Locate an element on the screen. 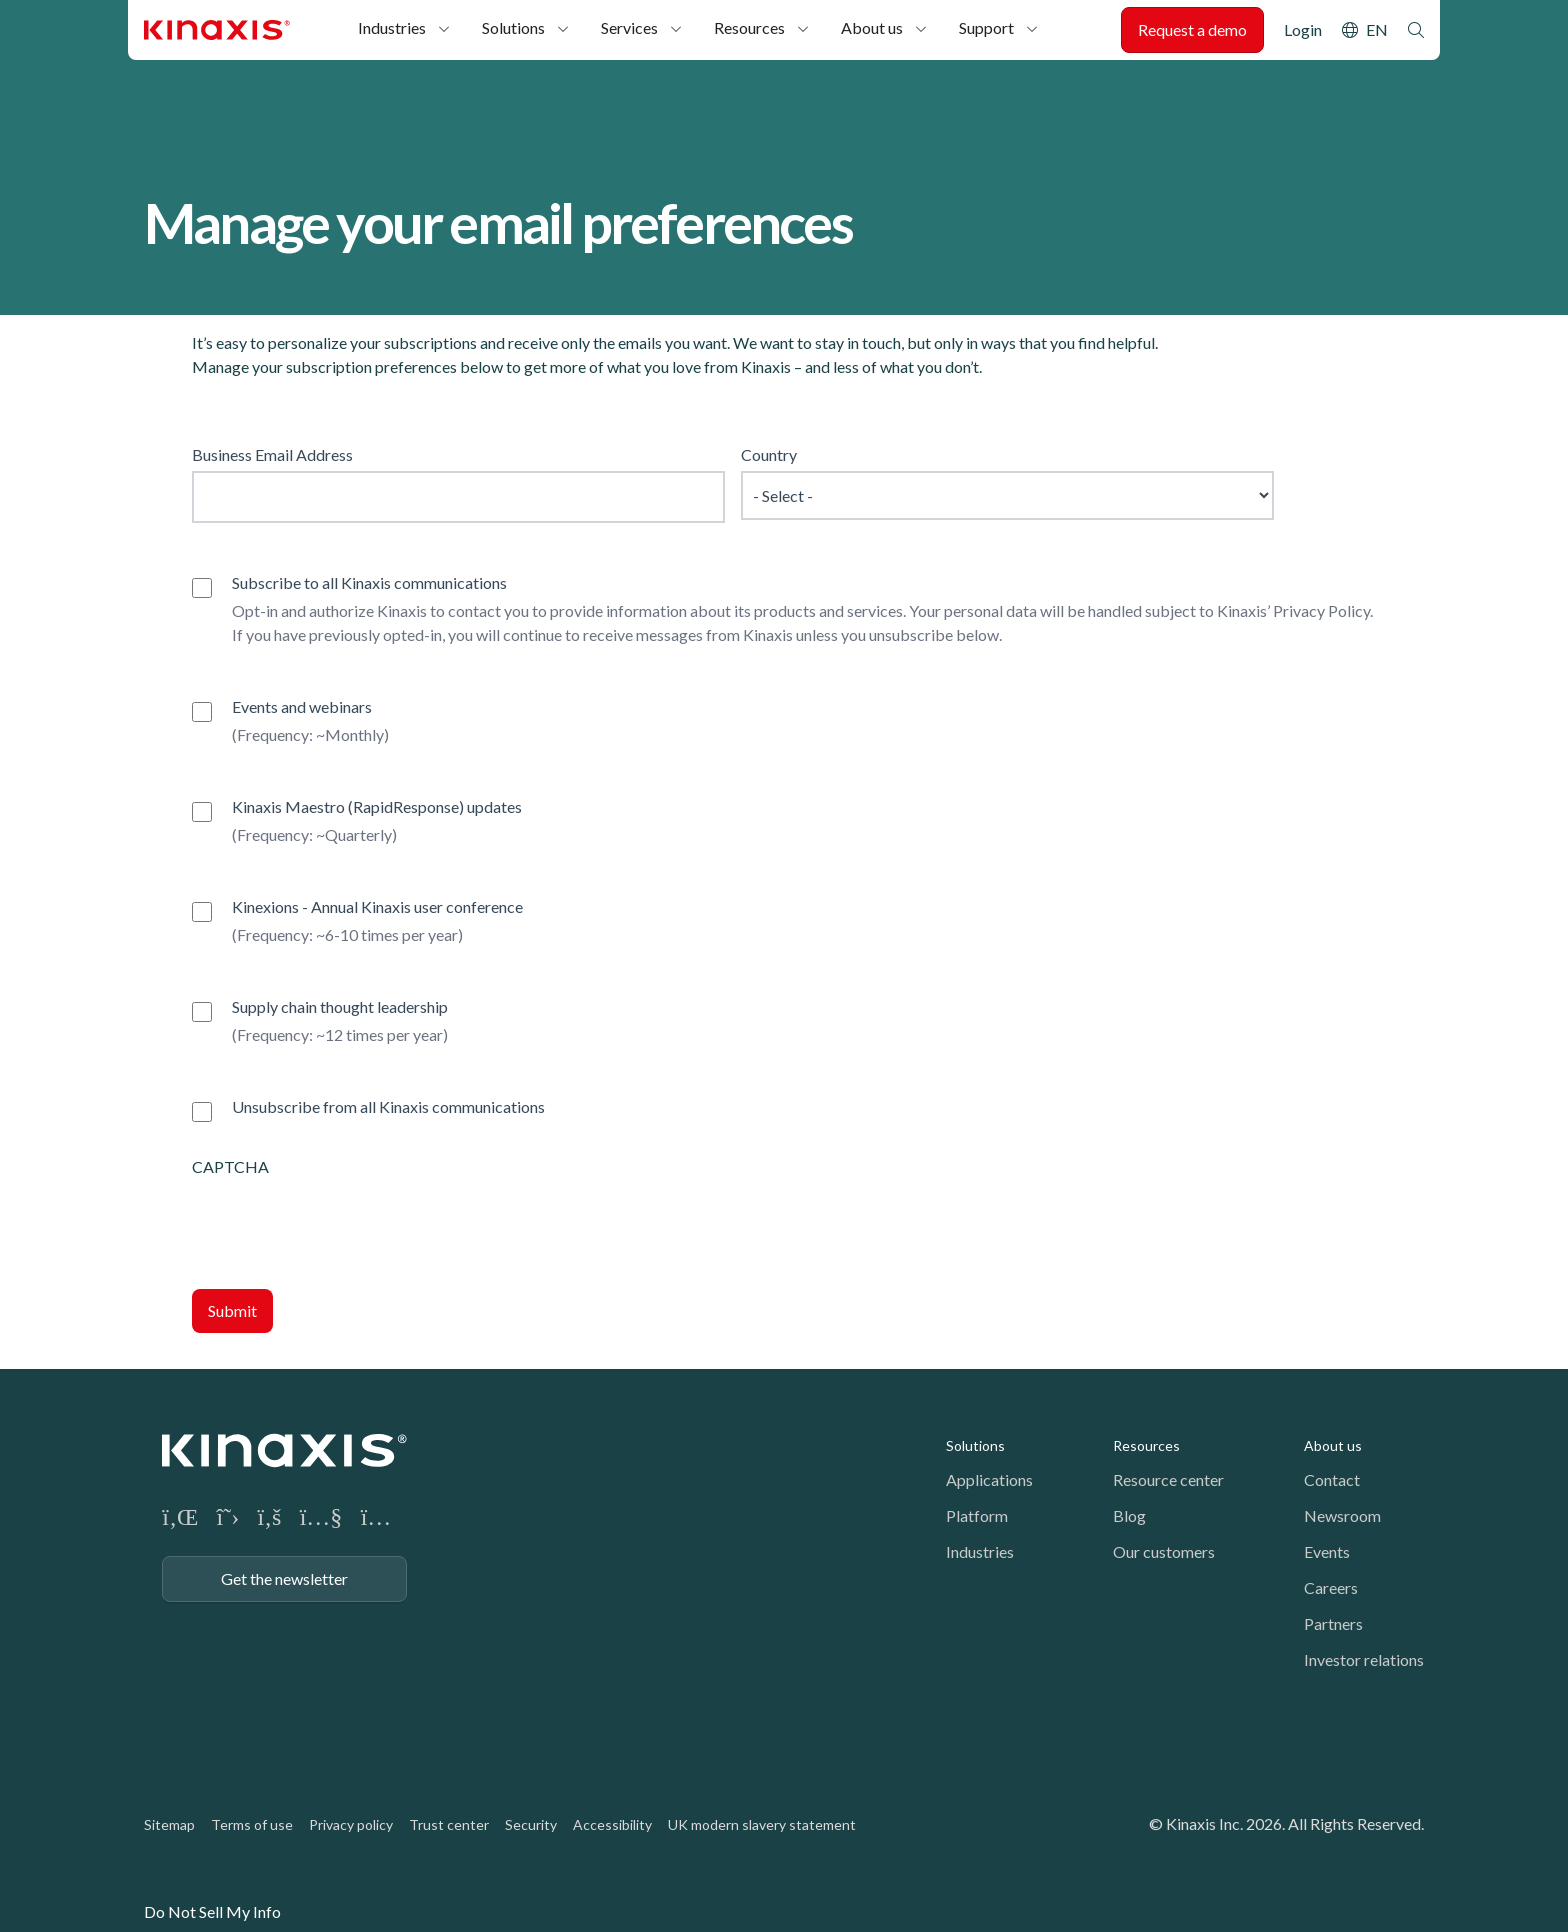  Platform is located at coordinates (977, 1515).